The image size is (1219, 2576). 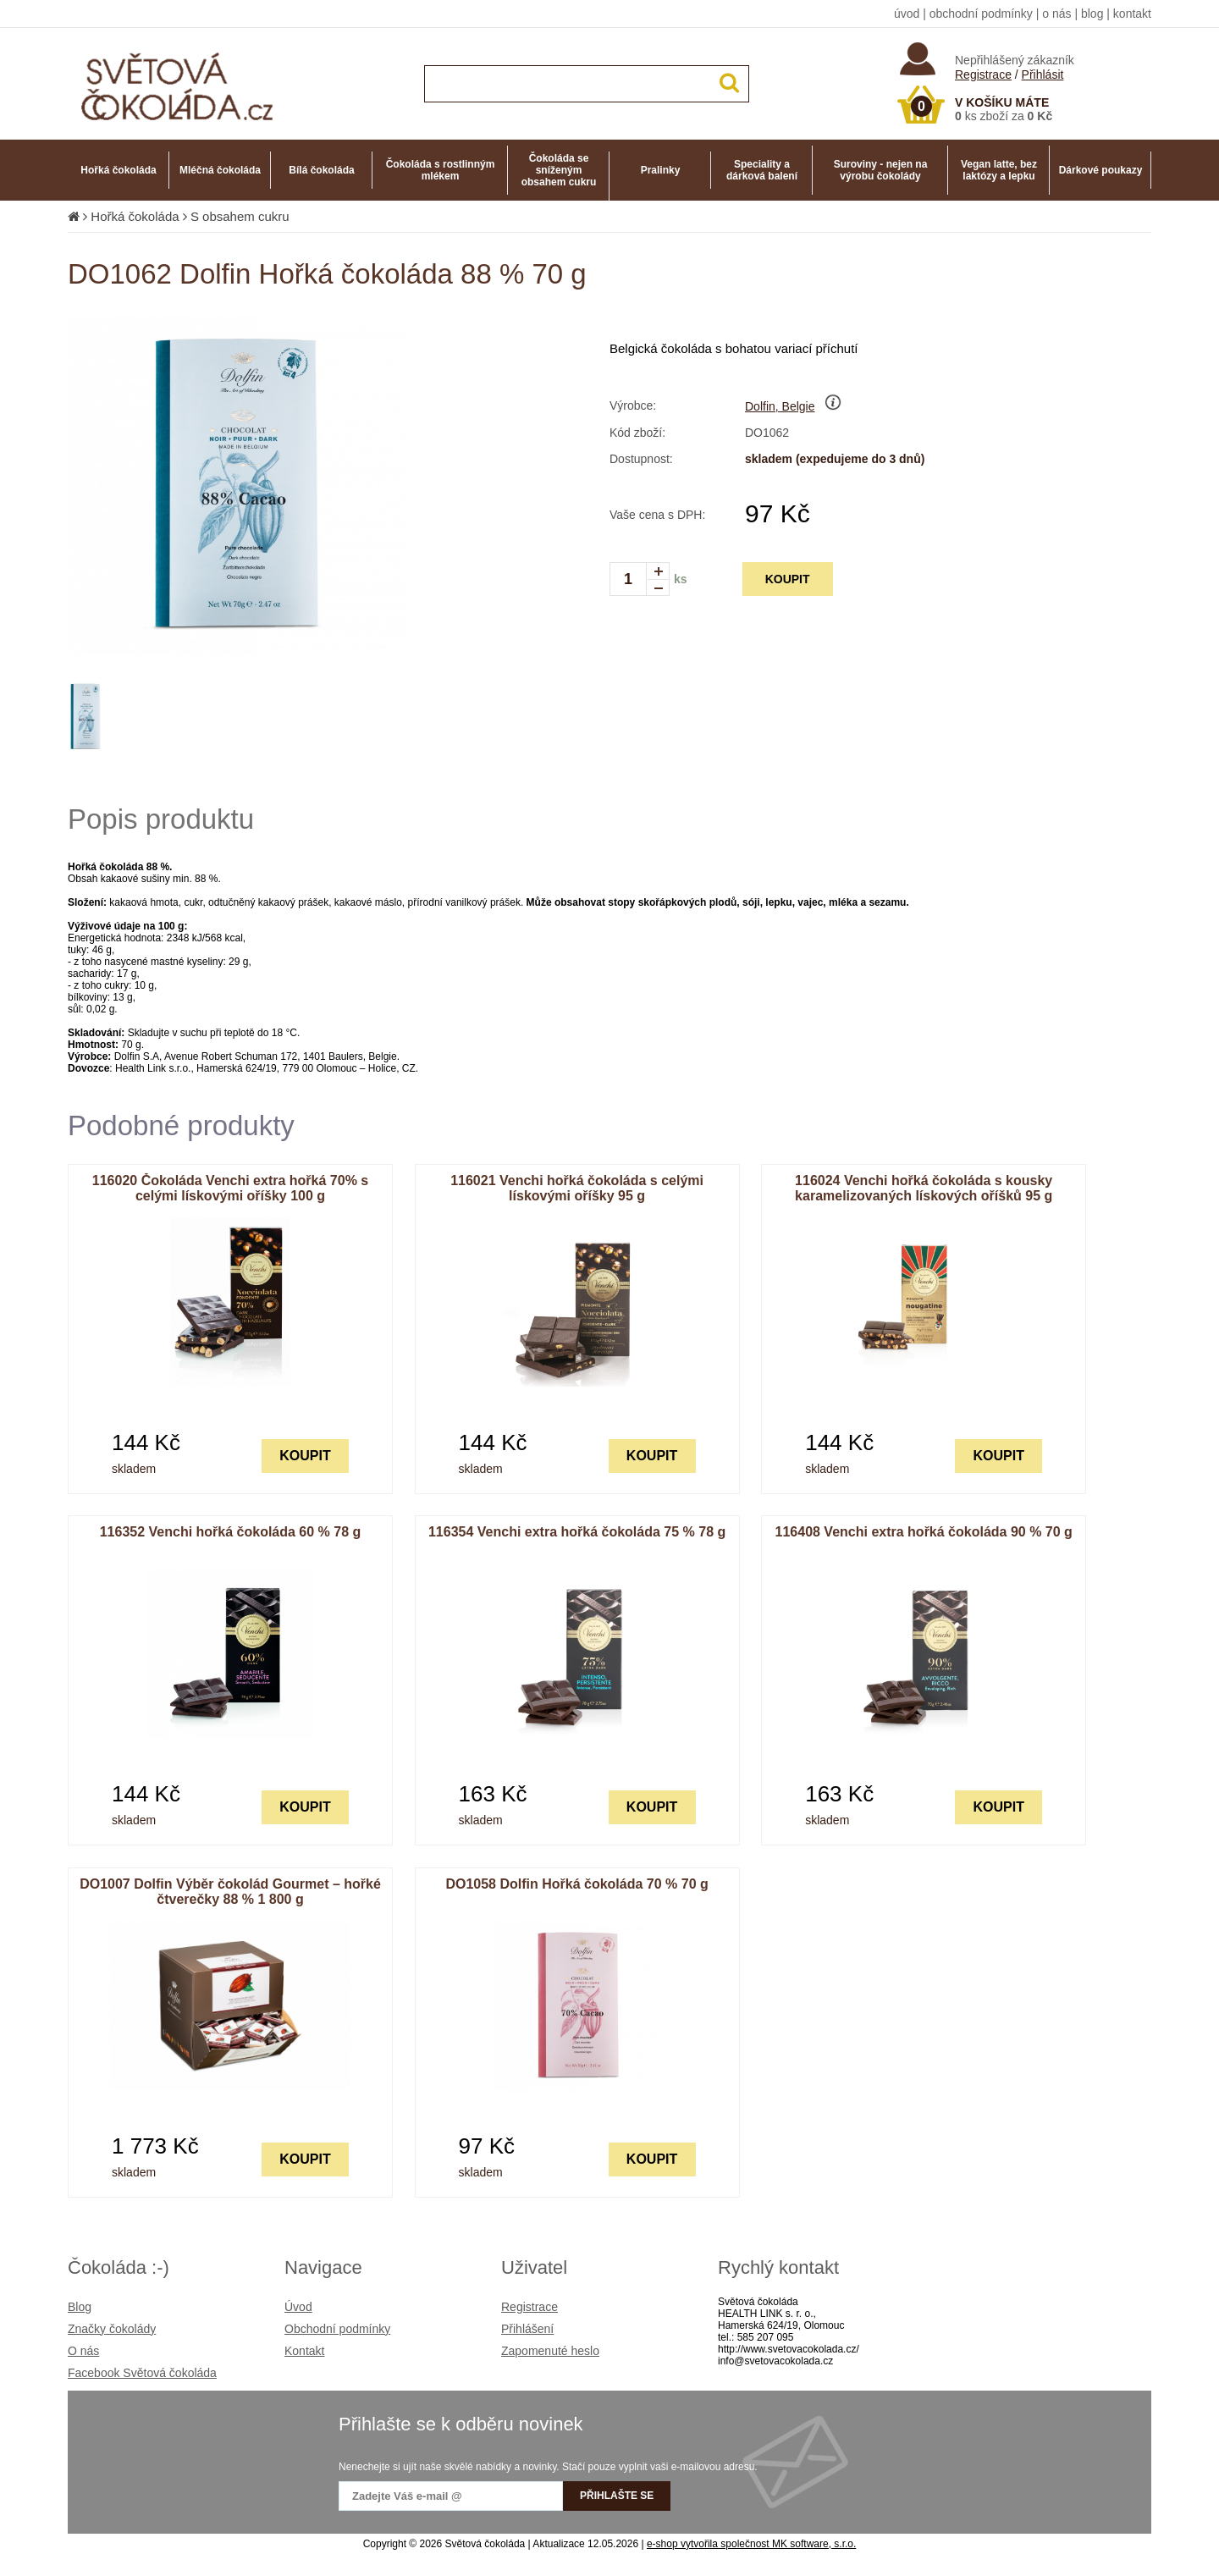 What do you see at coordinates (999, 170) in the screenshot?
I see `Vegan latte, bez laktózy a lepku` at bounding box center [999, 170].